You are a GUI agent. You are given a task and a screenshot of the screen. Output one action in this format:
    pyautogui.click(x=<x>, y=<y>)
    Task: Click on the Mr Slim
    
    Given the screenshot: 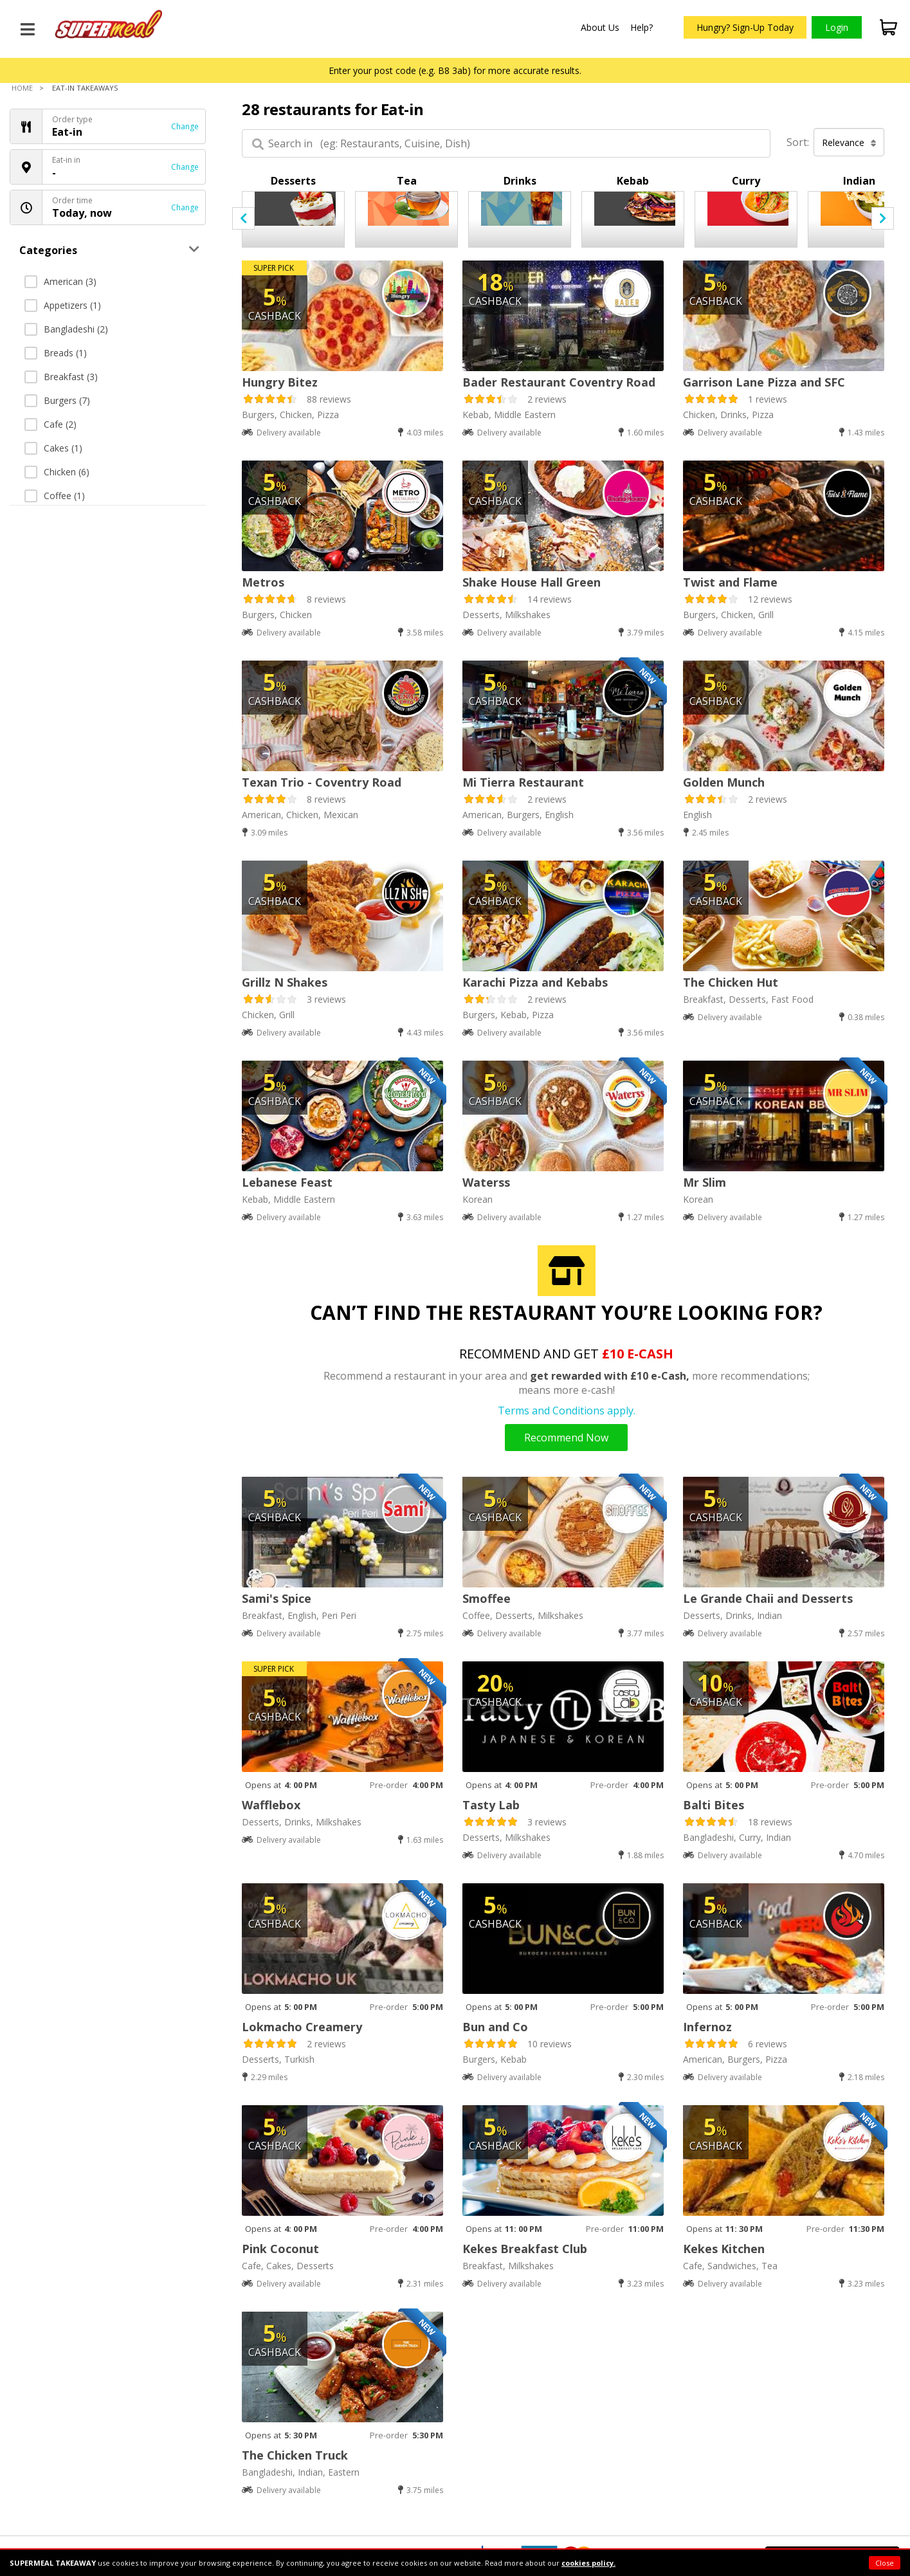 What is the action you would take?
    pyautogui.click(x=704, y=1182)
    